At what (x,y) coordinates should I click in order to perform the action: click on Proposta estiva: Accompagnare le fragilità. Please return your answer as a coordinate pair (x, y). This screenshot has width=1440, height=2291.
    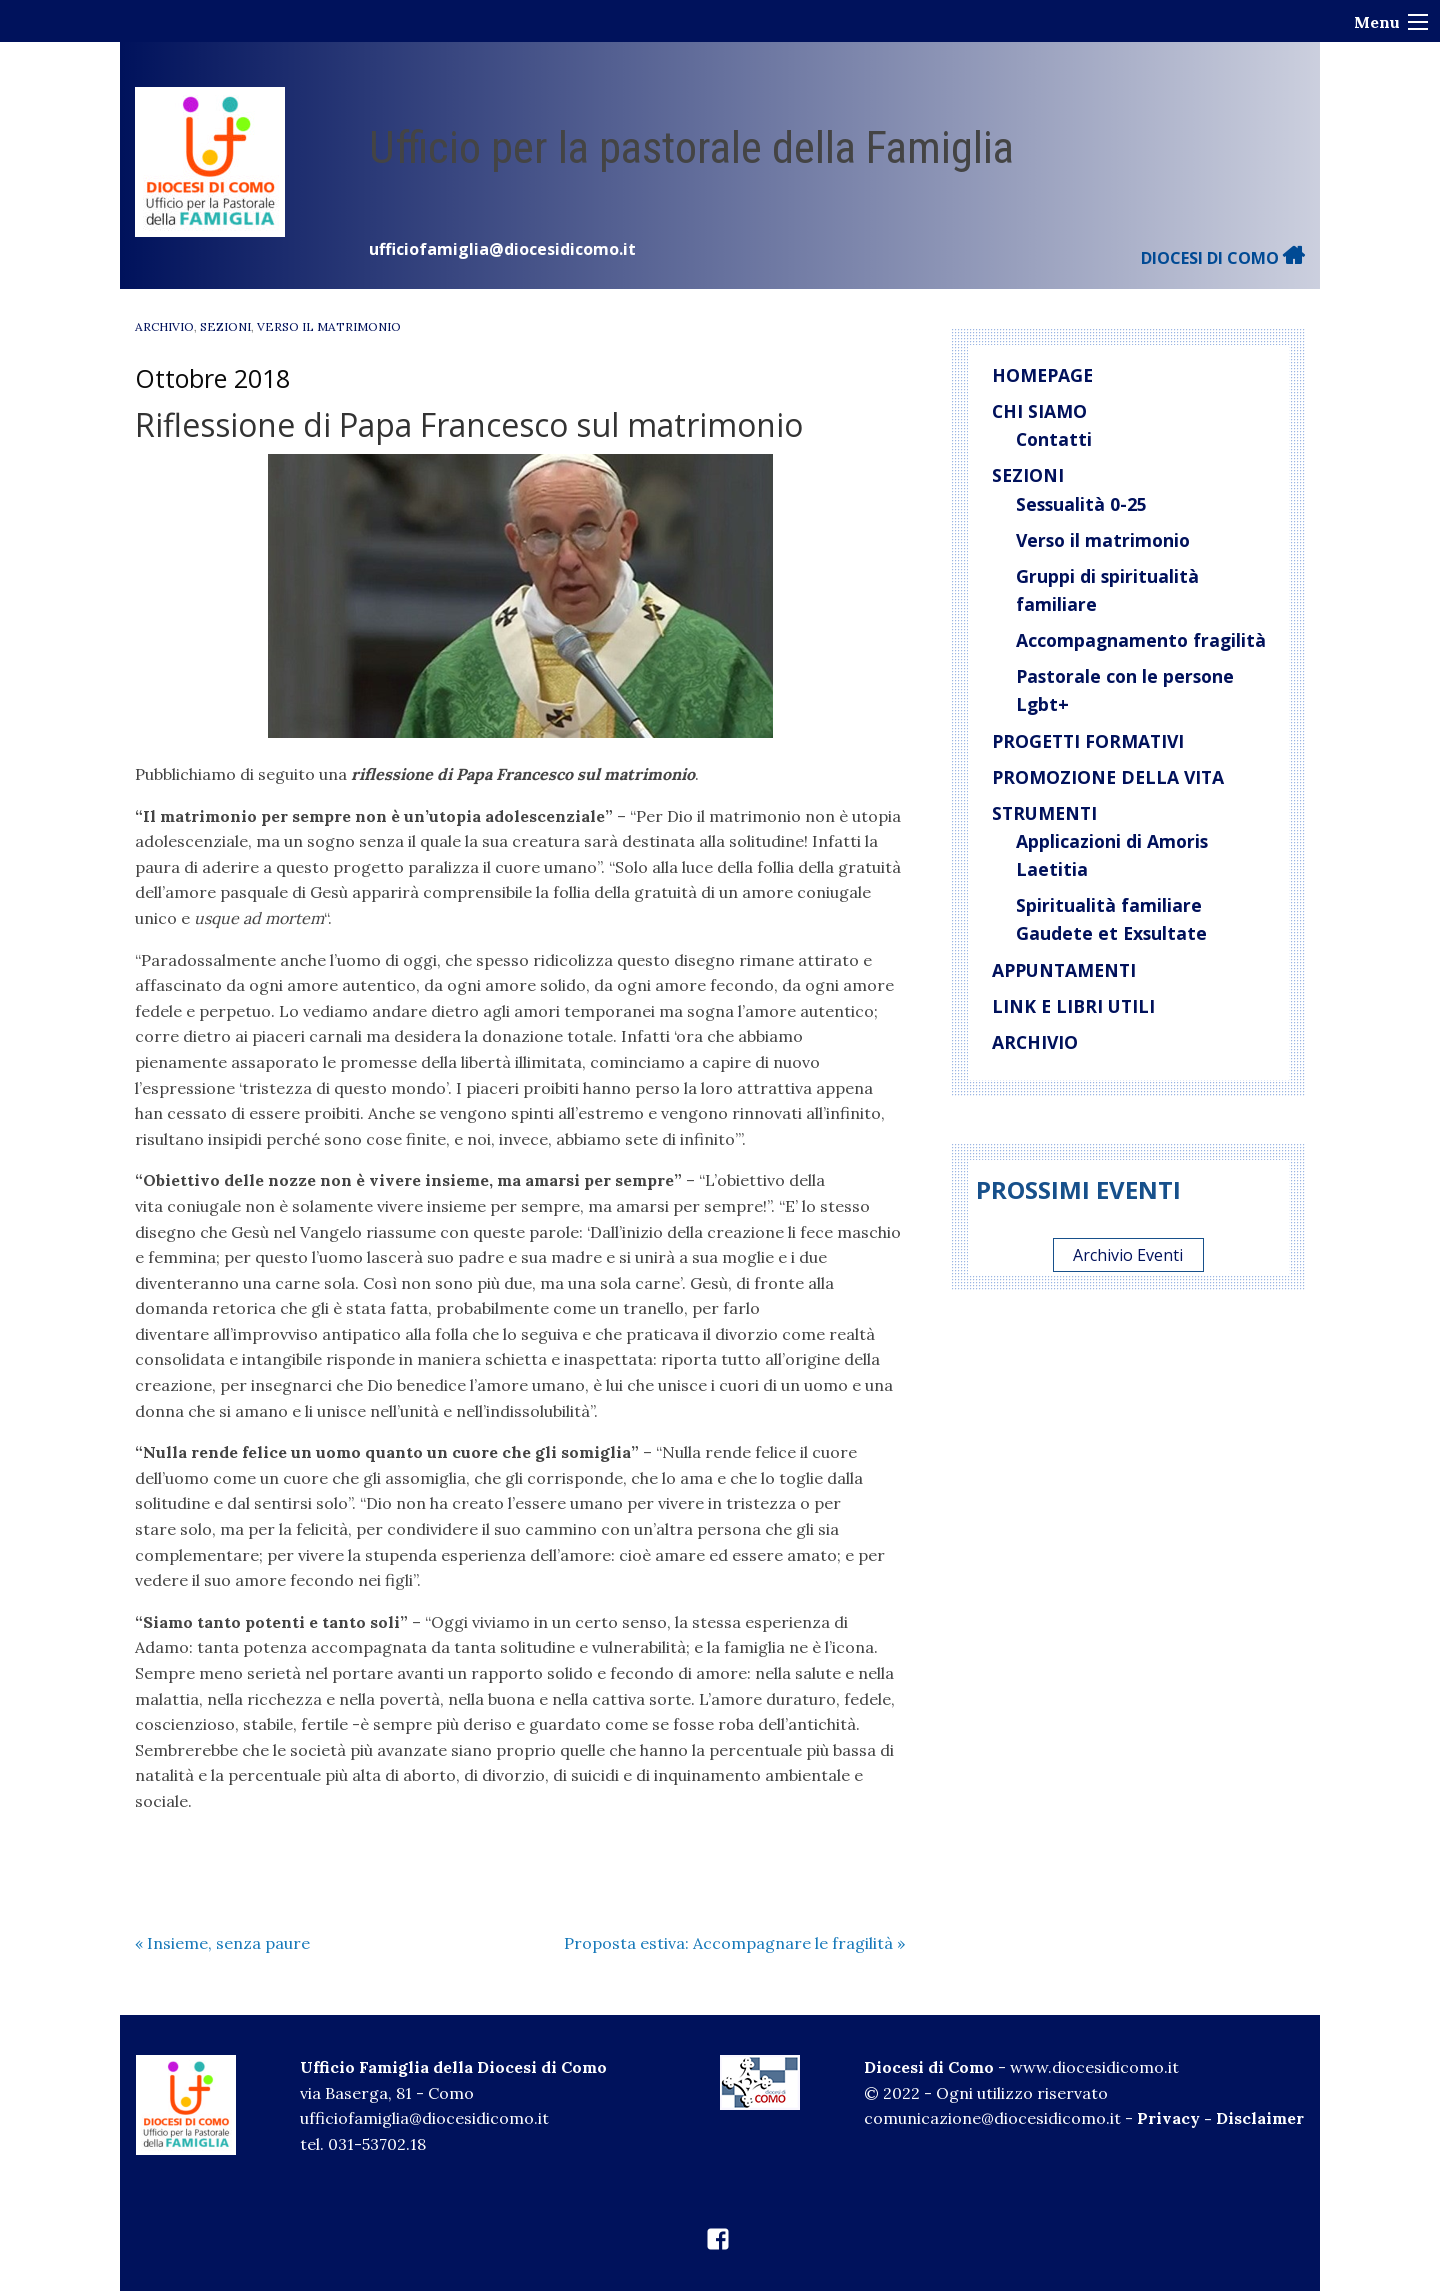
    Looking at the image, I should click on (734, 1943).